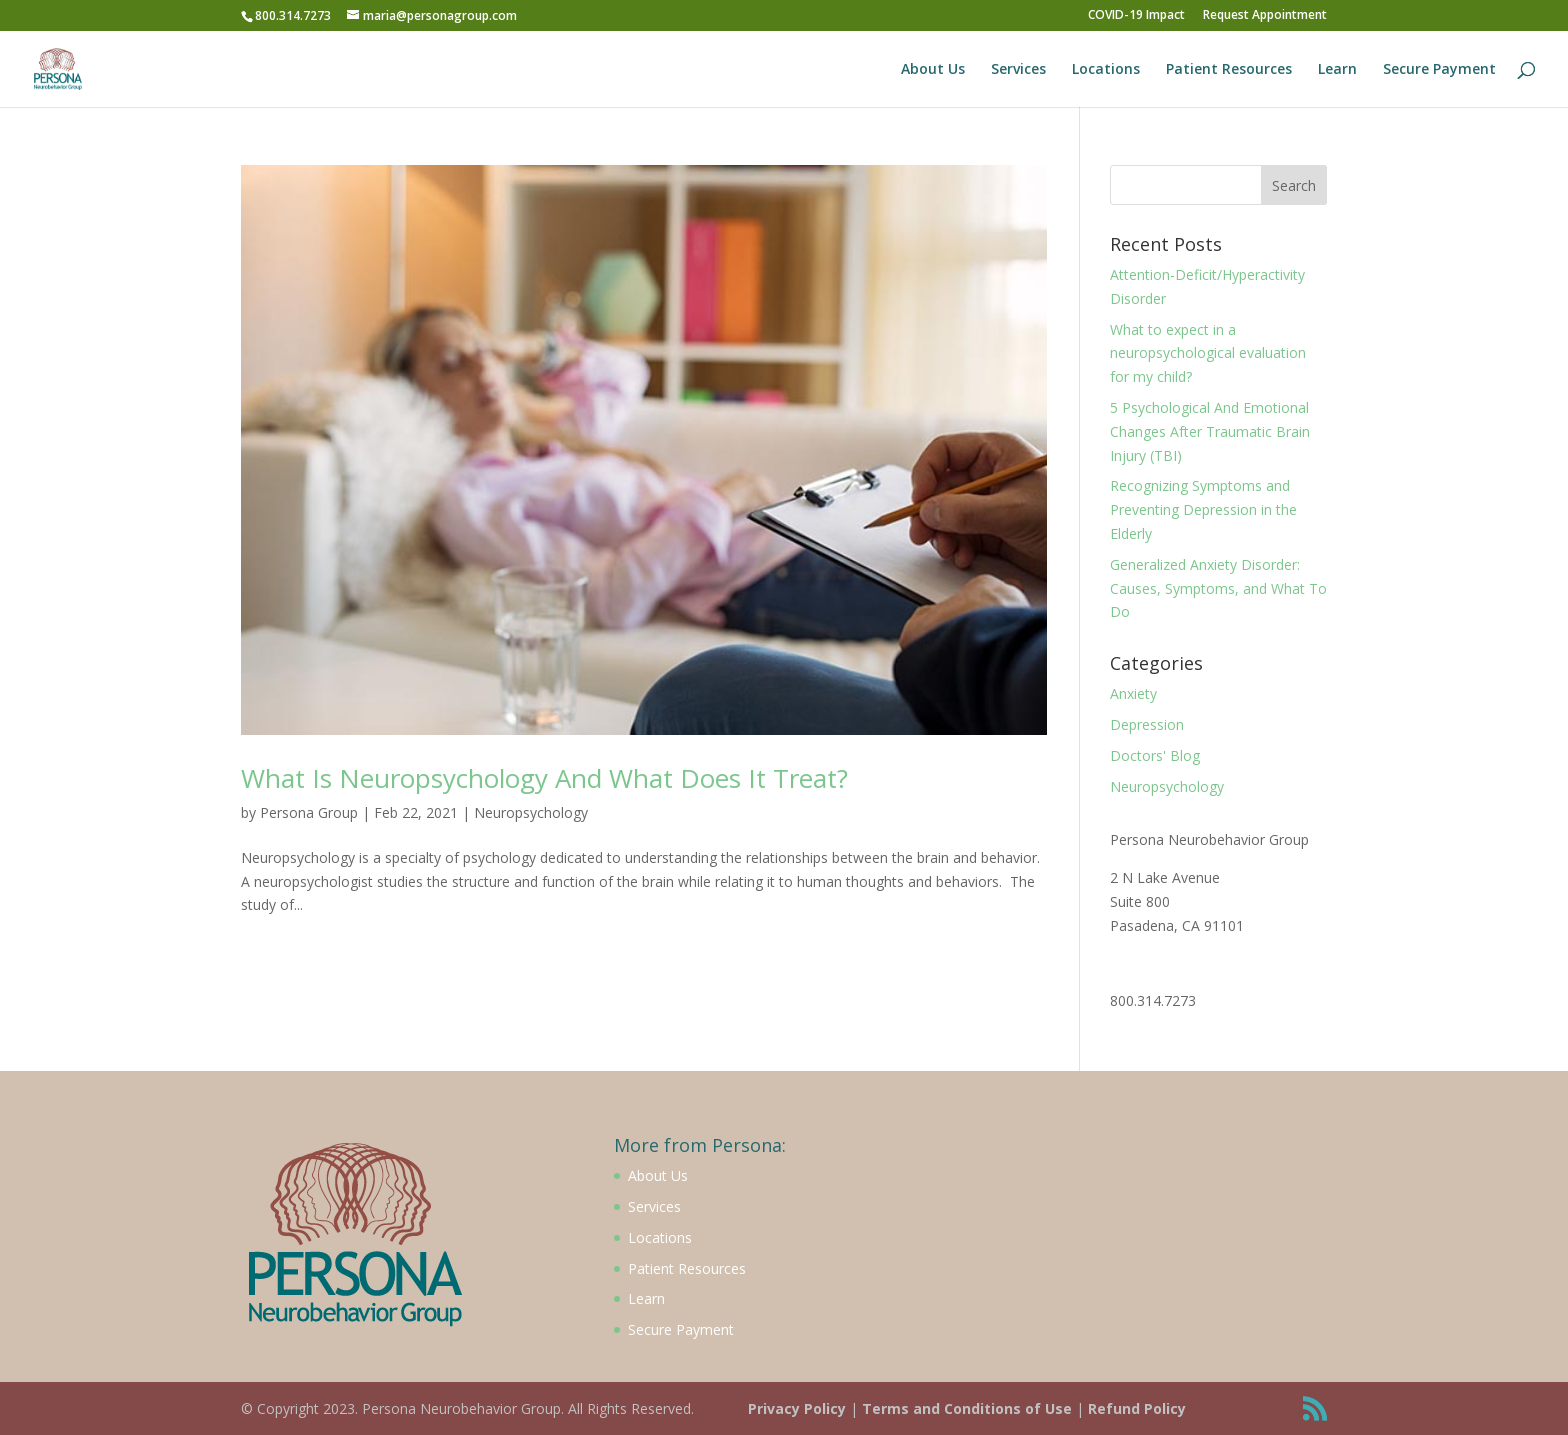 Image resolution: width=1568 pixels, height=1435 pixels. What do you see at coordinates (309, 812) in the screenshot?
I see `Persona Group` at bounding box center [309, 812].